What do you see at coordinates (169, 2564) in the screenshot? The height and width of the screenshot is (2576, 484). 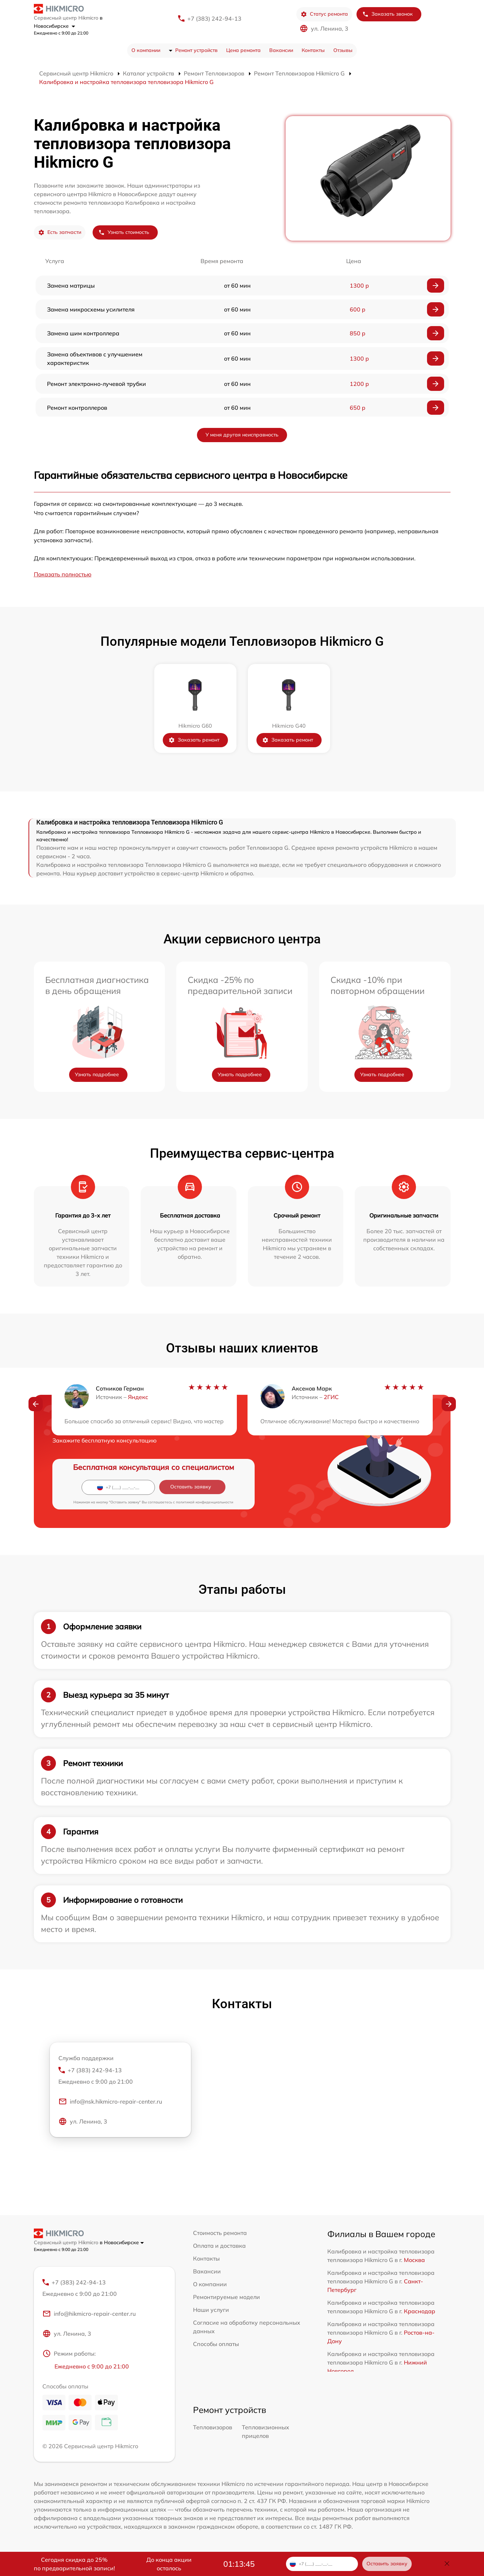 I see `До конца акции осталось` at bounding box center [169, 2564].